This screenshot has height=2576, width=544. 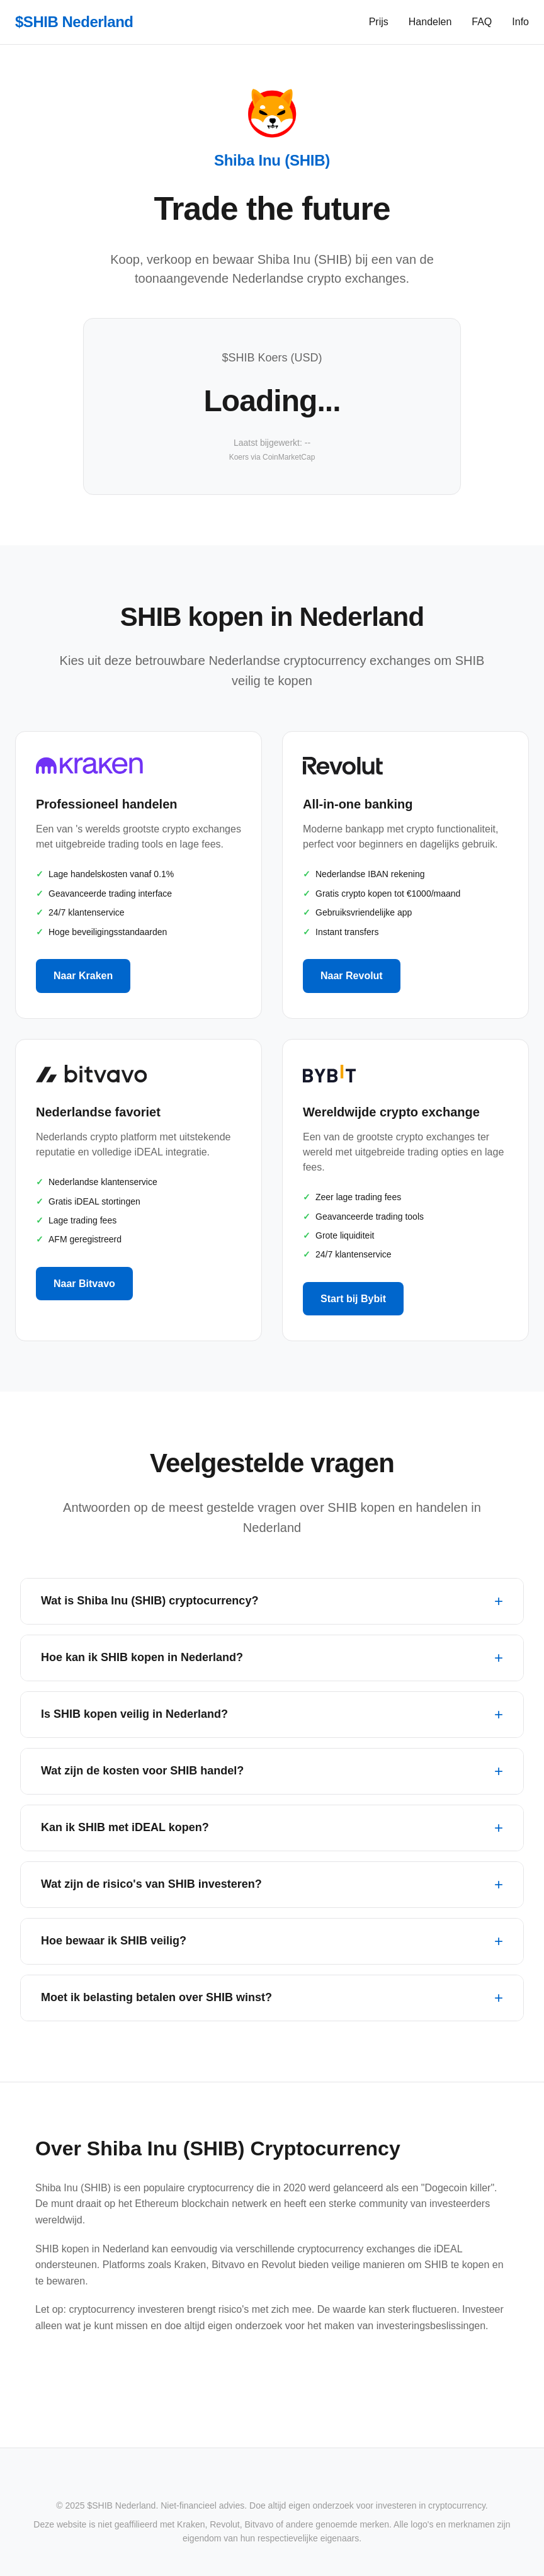 What do you see at coordinates (351, 975) in the screenshot?
I see `Naar Revolut` at bounding box center [351, 975].